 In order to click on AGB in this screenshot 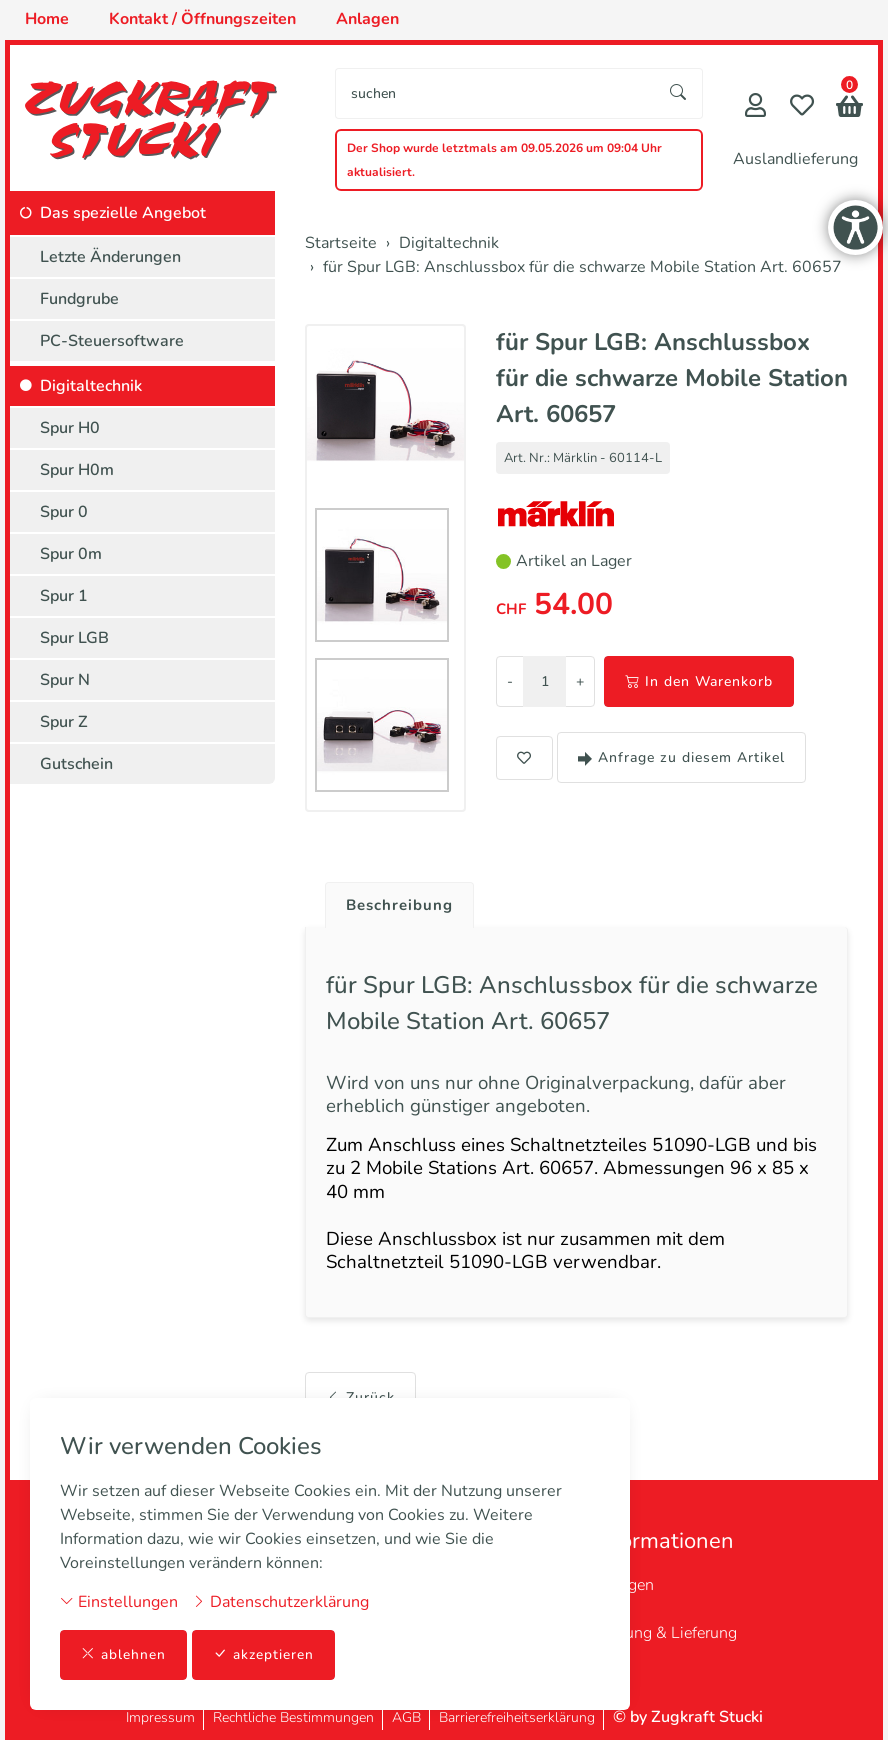, I will do `click(406, 1717)`.